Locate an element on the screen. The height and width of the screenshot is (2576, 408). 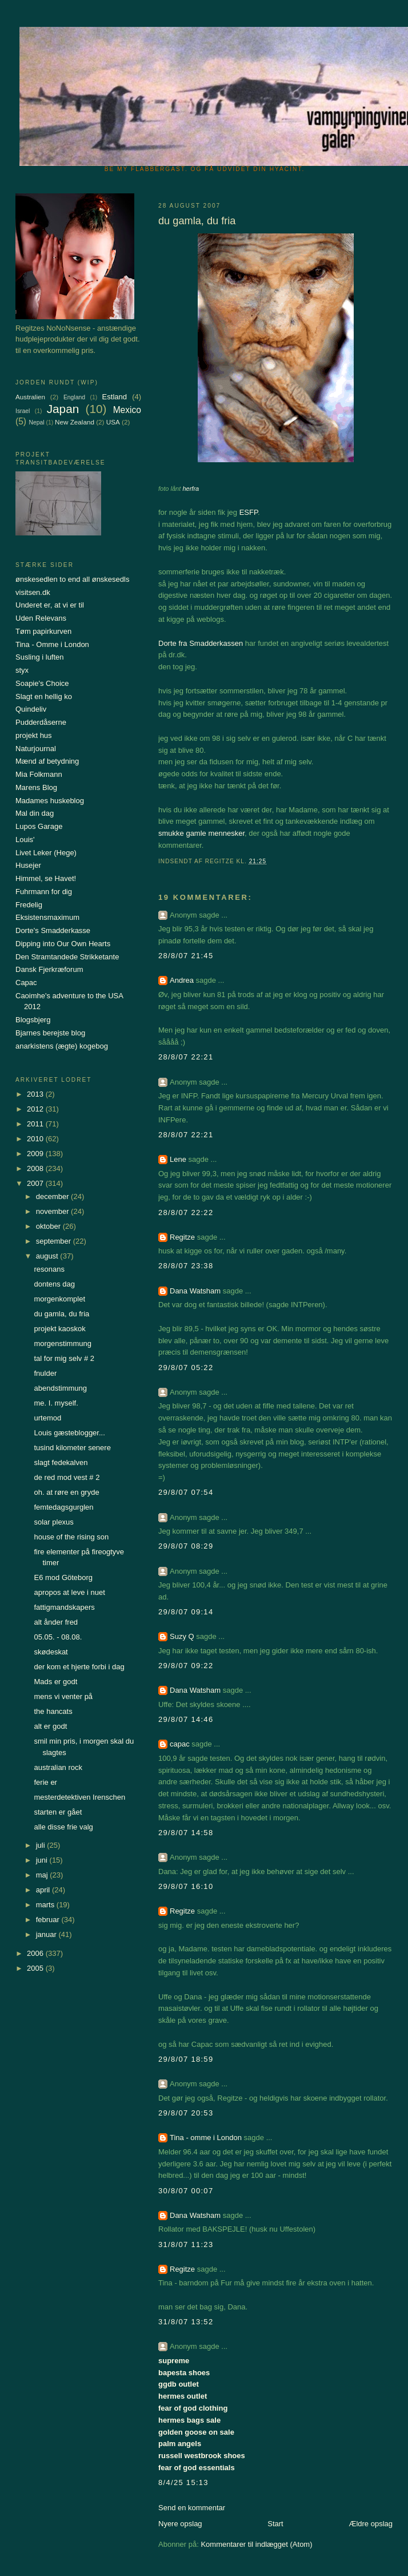
Soapie's Choice is located at coordinates (42, 683).